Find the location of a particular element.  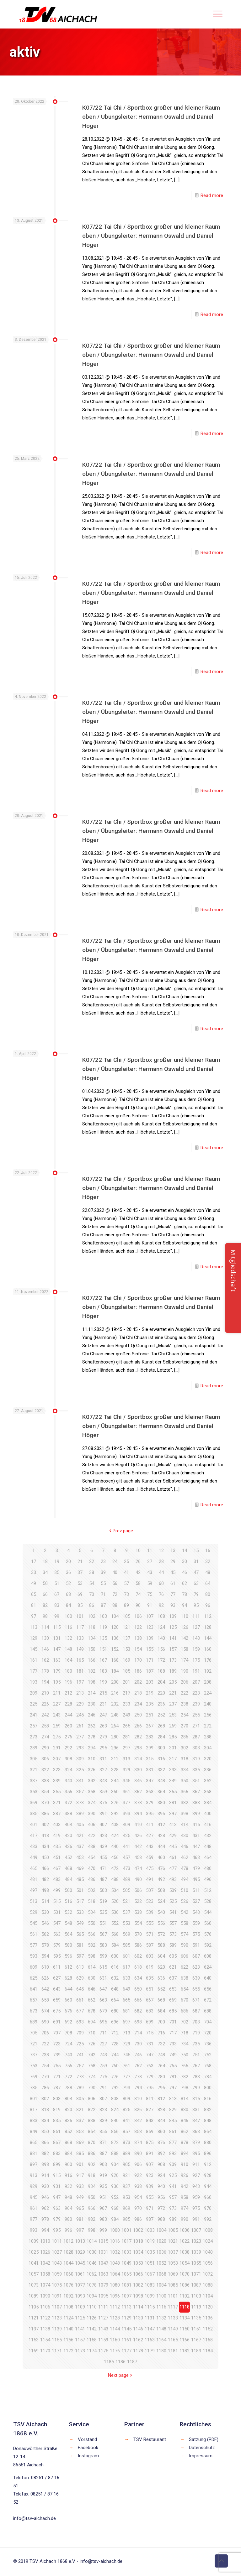

630 is located at coordinates (91, 1978).